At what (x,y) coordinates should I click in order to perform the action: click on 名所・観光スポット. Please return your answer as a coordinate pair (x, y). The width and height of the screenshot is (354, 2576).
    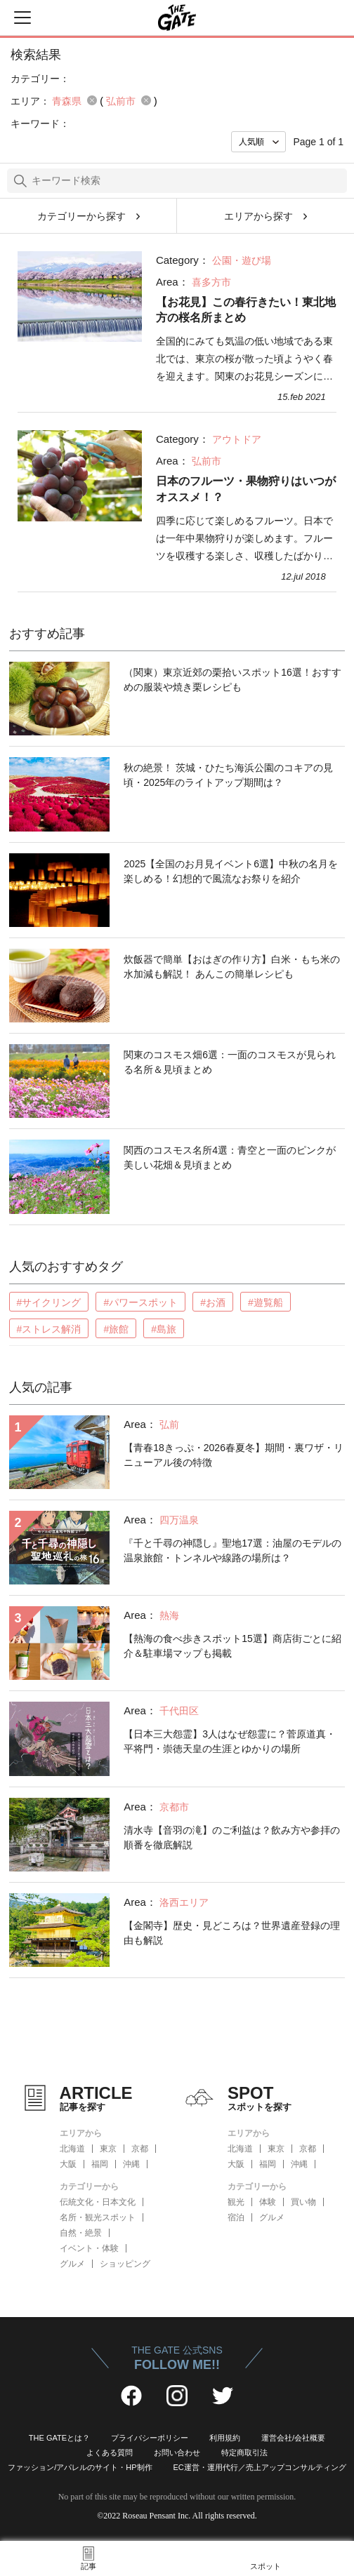
    Looking at the image, I should click on (98, 2217).